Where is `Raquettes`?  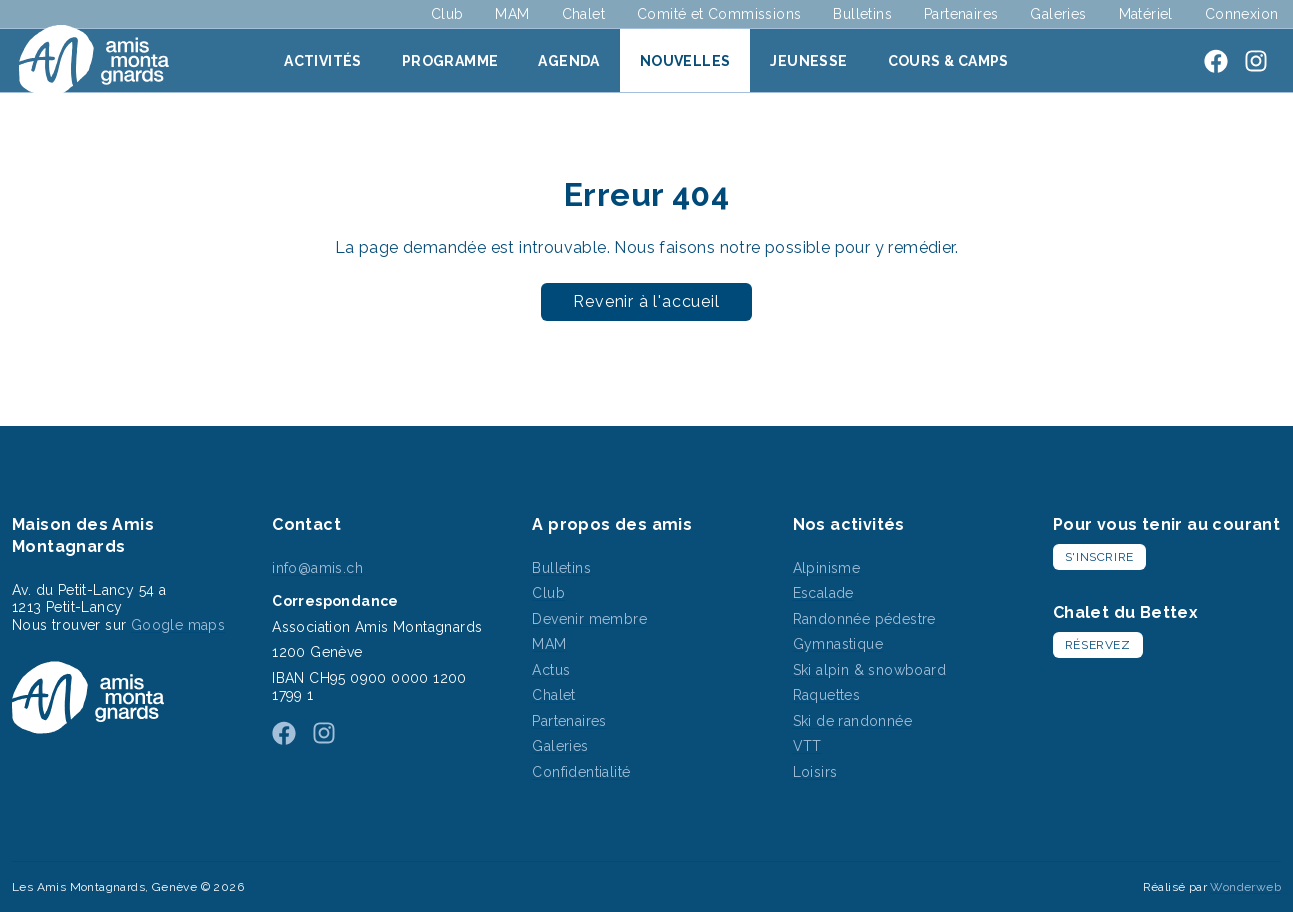
Raquettes is located at coordinates (827, 695).